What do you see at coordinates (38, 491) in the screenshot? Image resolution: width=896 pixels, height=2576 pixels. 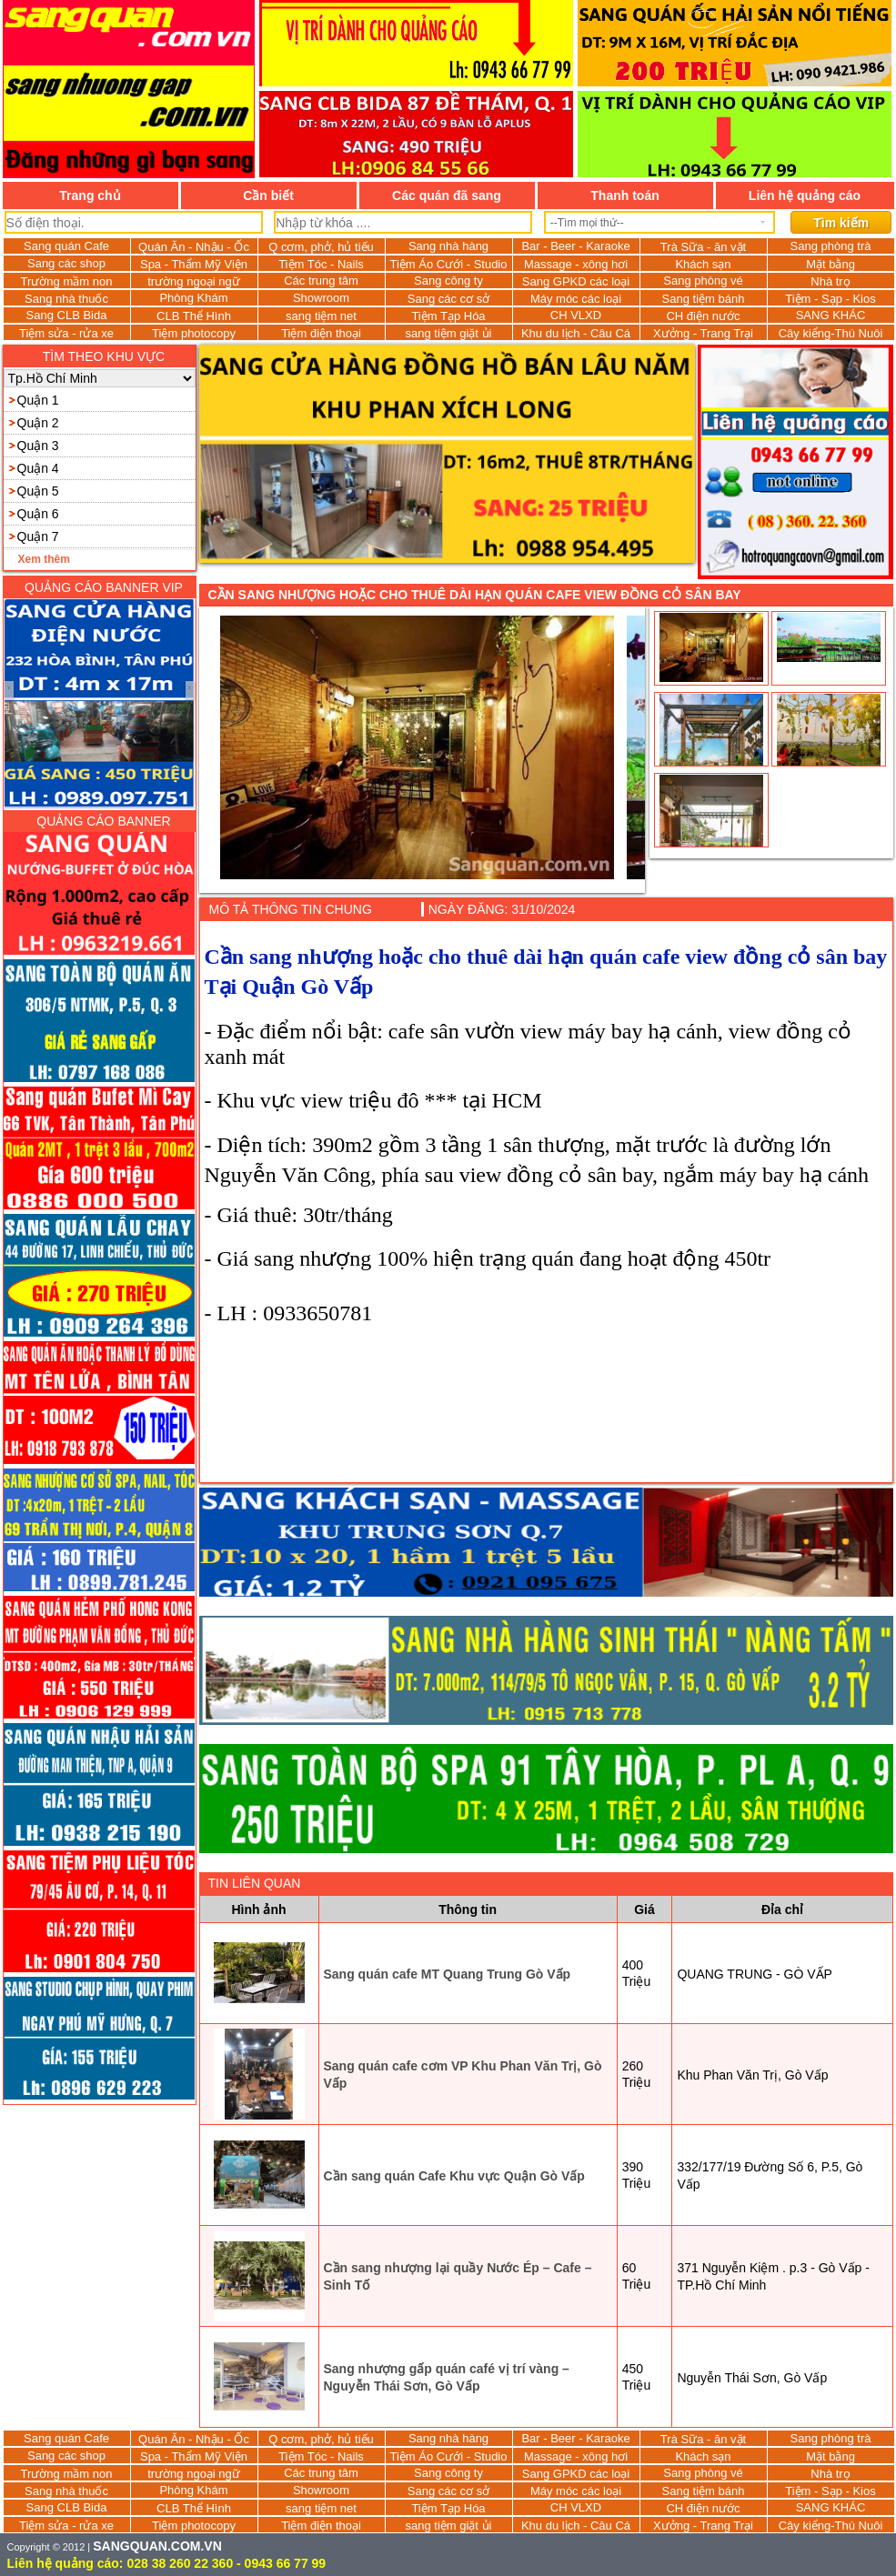 I see `Quận 5` at bounding box center [38, 491].